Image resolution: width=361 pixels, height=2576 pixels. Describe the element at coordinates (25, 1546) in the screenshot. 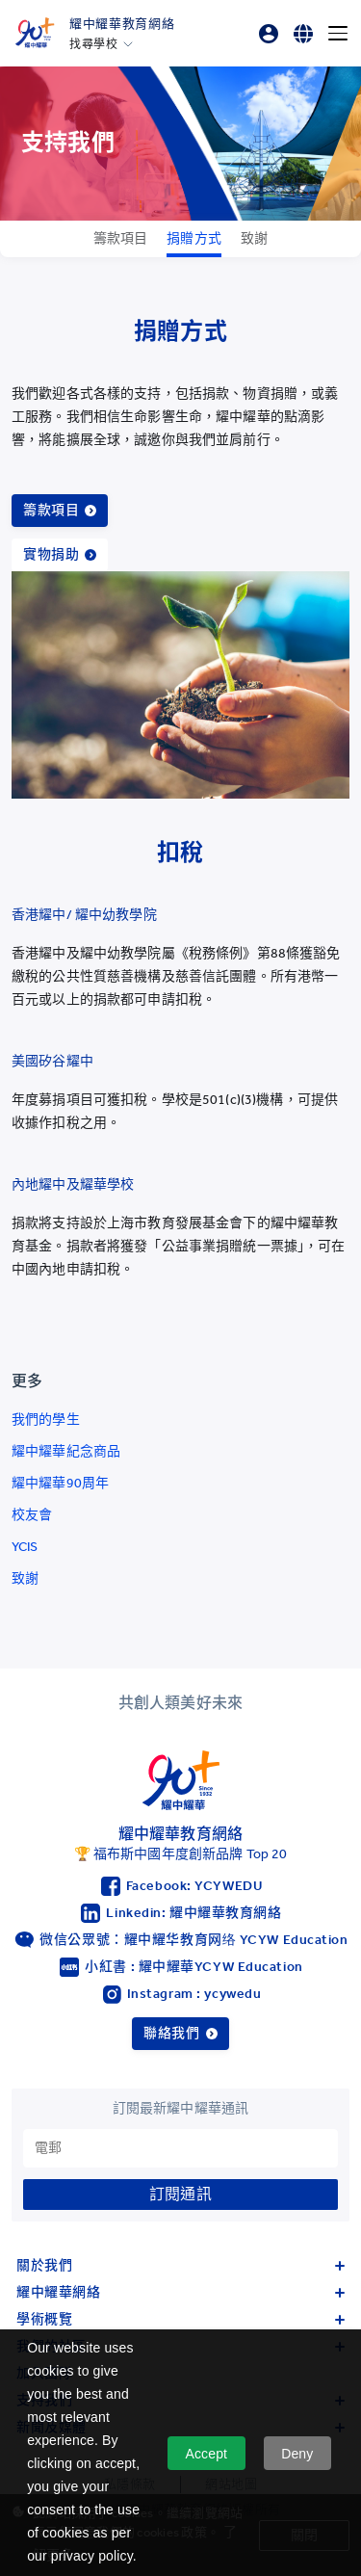

I see `YCIS` at that location.